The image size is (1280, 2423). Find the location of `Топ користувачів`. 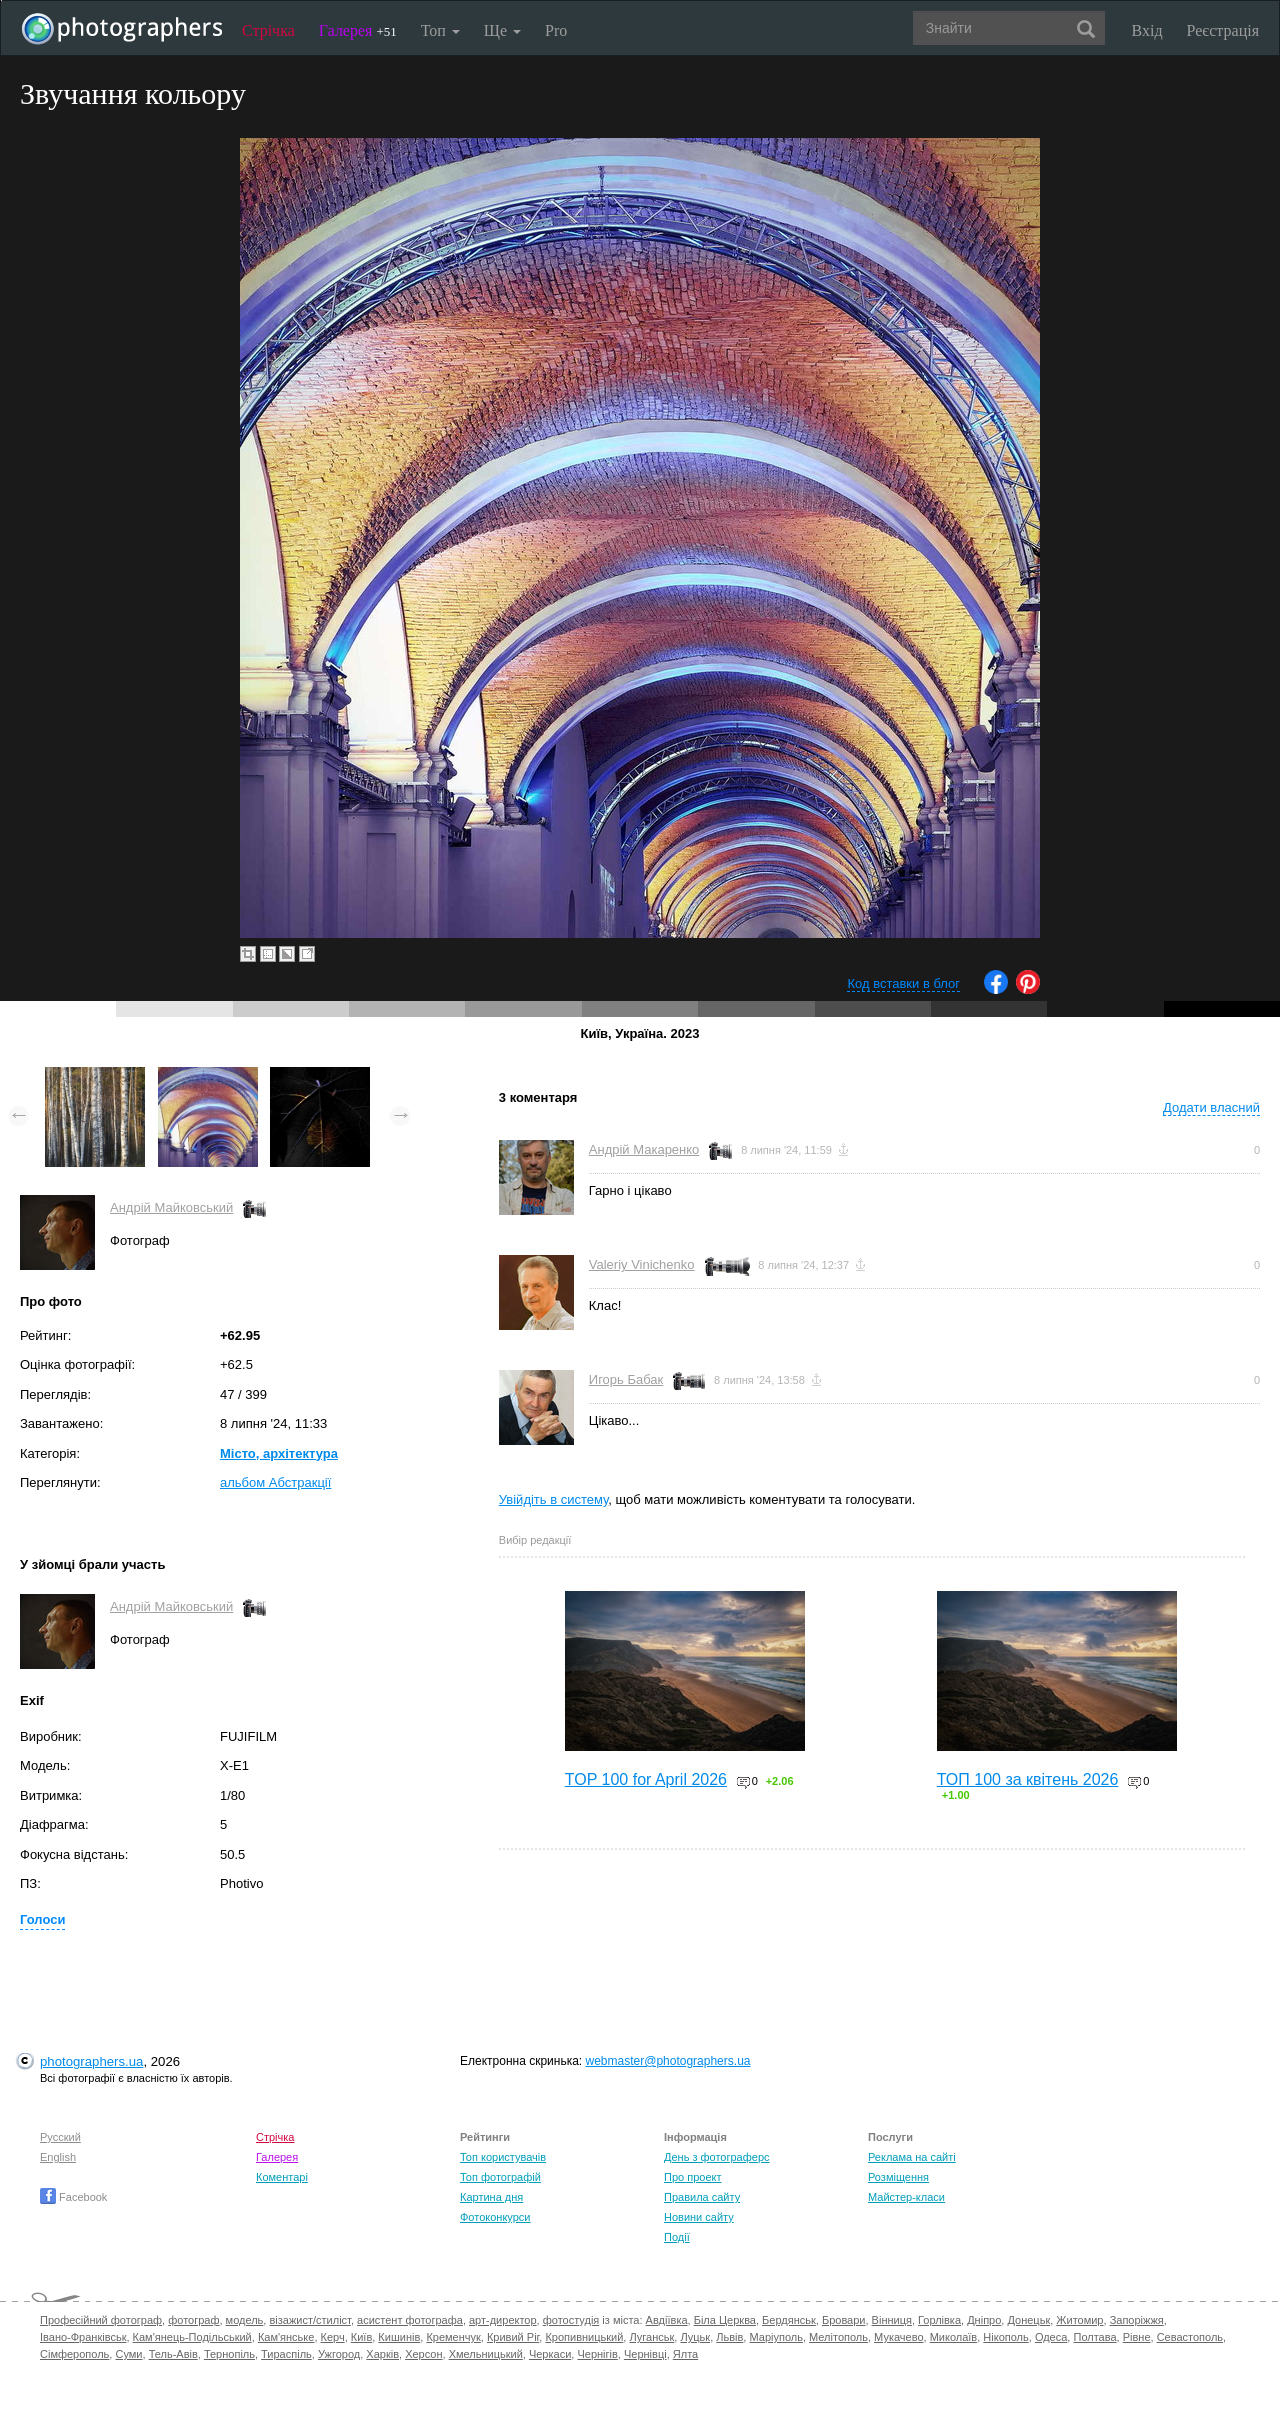

Топ користувачів is located at coordinates (503, 2157).